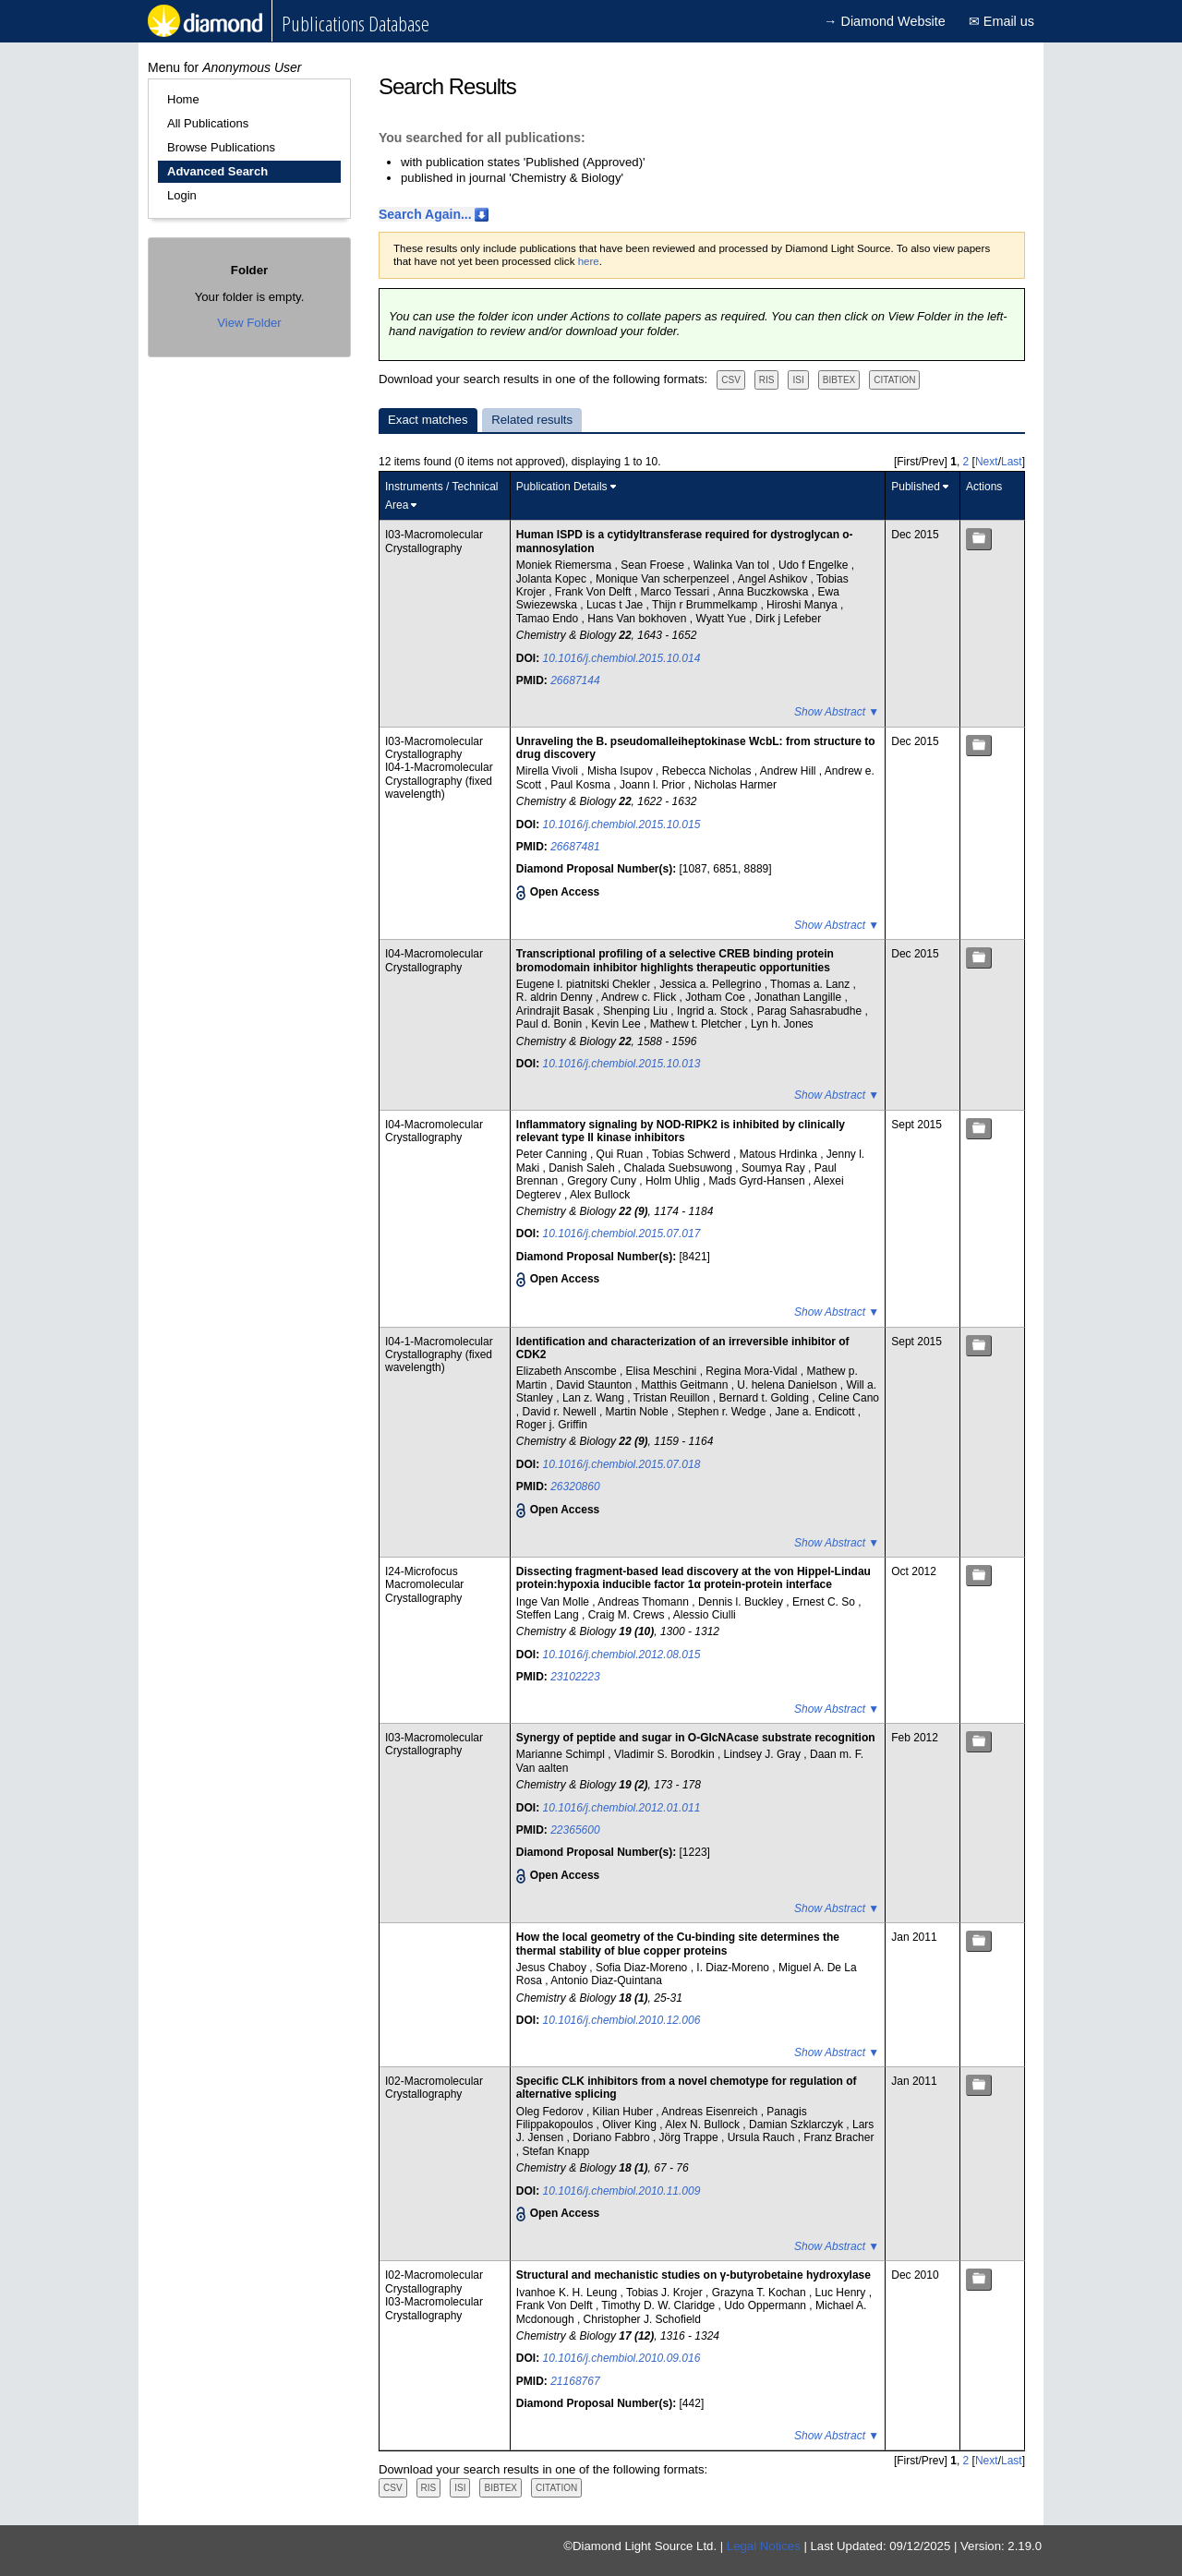 This screenshot has height=2576, width=1182. Describe the element at coordinates (677, 1943) in the screenshot. I see `How the local geometry of the Cu-binding site determines the thermal stability of blue copper proteins` at that location.